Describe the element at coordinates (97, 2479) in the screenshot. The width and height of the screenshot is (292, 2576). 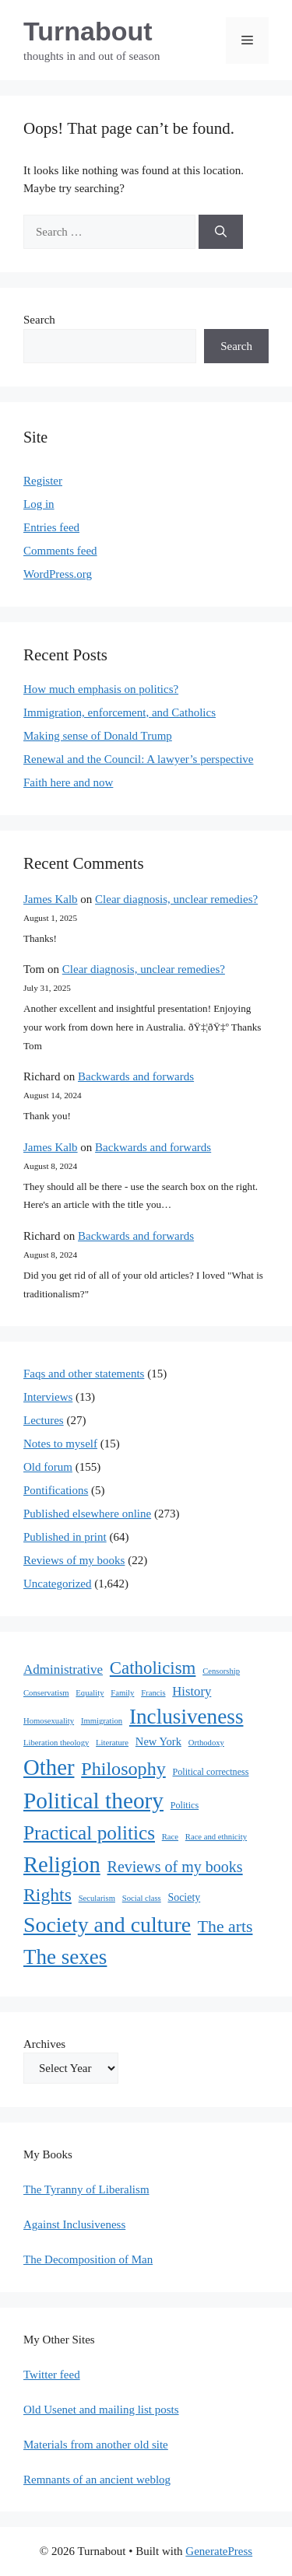
I see `Remnants of an ancient weblog` at that location.